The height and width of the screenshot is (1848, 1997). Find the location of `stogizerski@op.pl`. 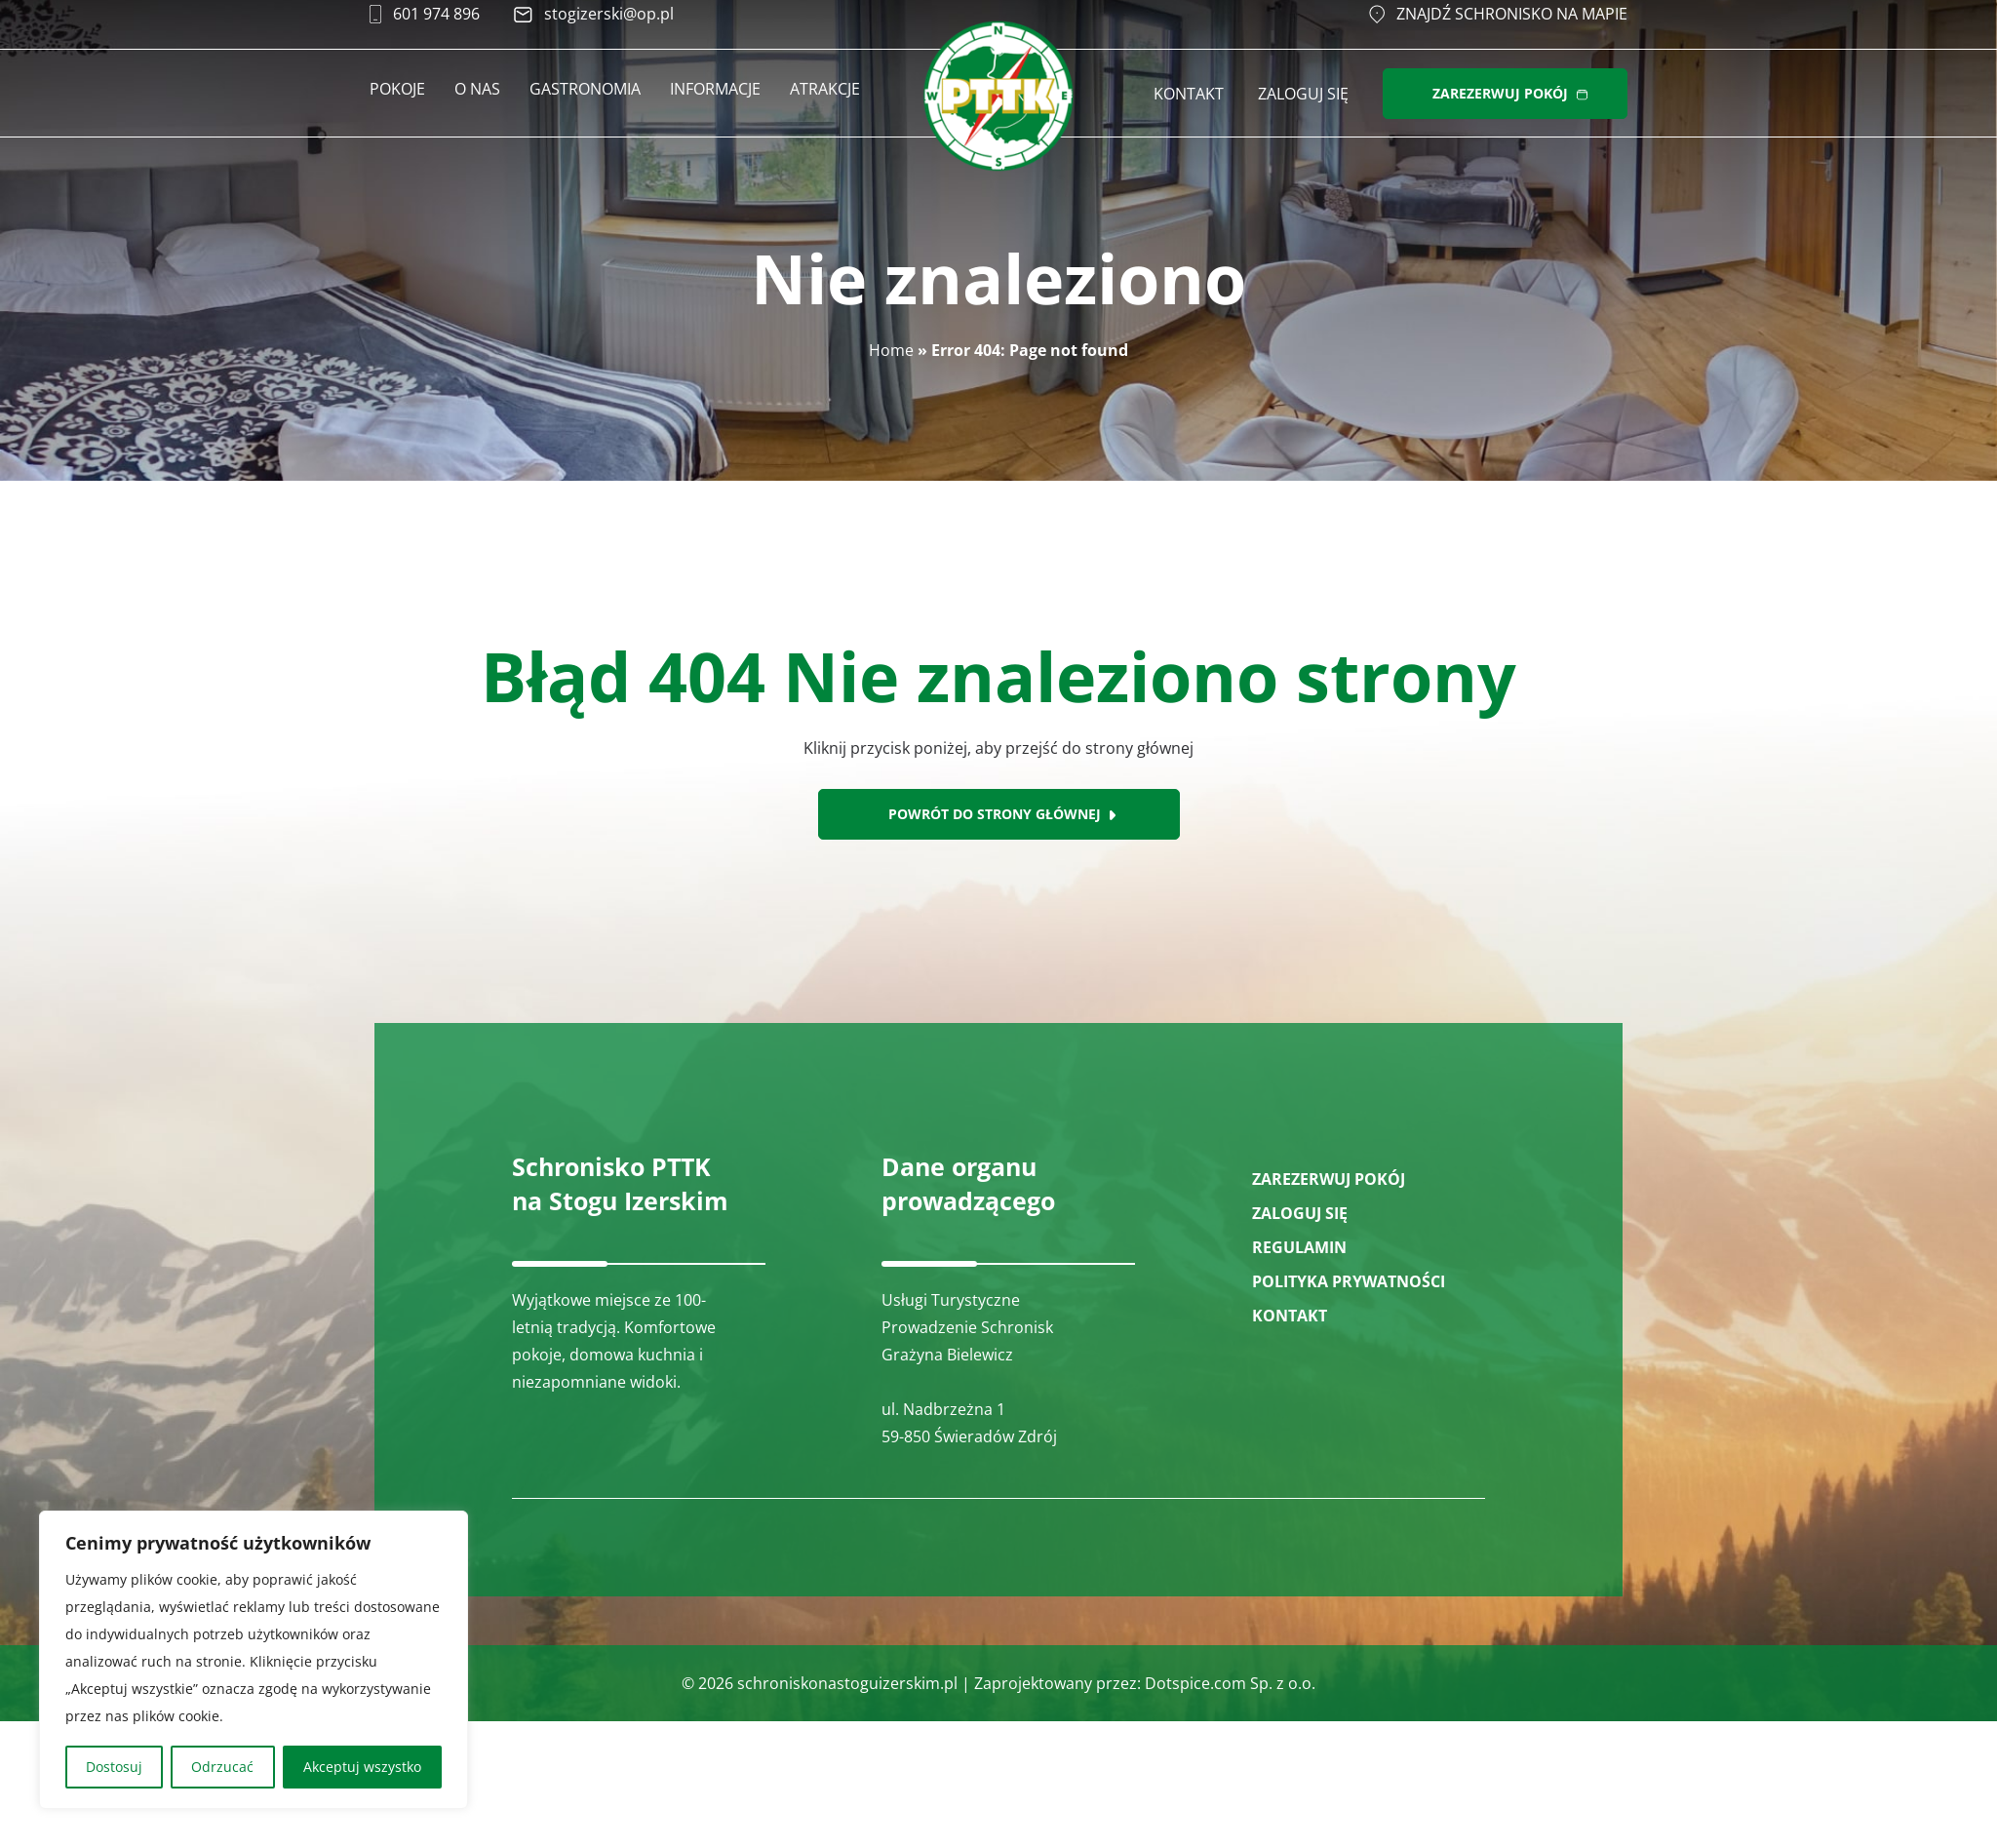

stogizerski@op.pl is located at coordinates (609, 13).